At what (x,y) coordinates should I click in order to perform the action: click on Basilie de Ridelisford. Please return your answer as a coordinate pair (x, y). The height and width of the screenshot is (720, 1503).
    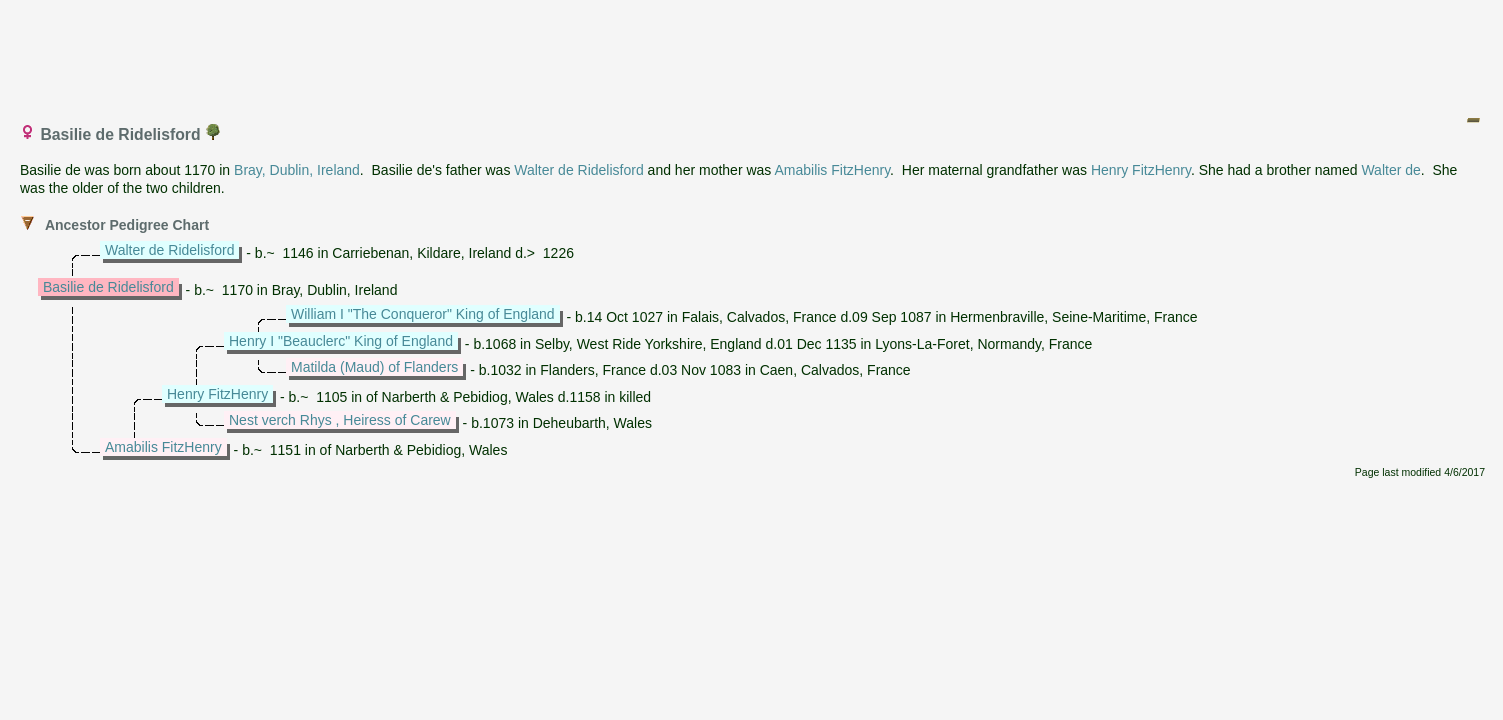
    Looking at the image, I should click on (108, 287).